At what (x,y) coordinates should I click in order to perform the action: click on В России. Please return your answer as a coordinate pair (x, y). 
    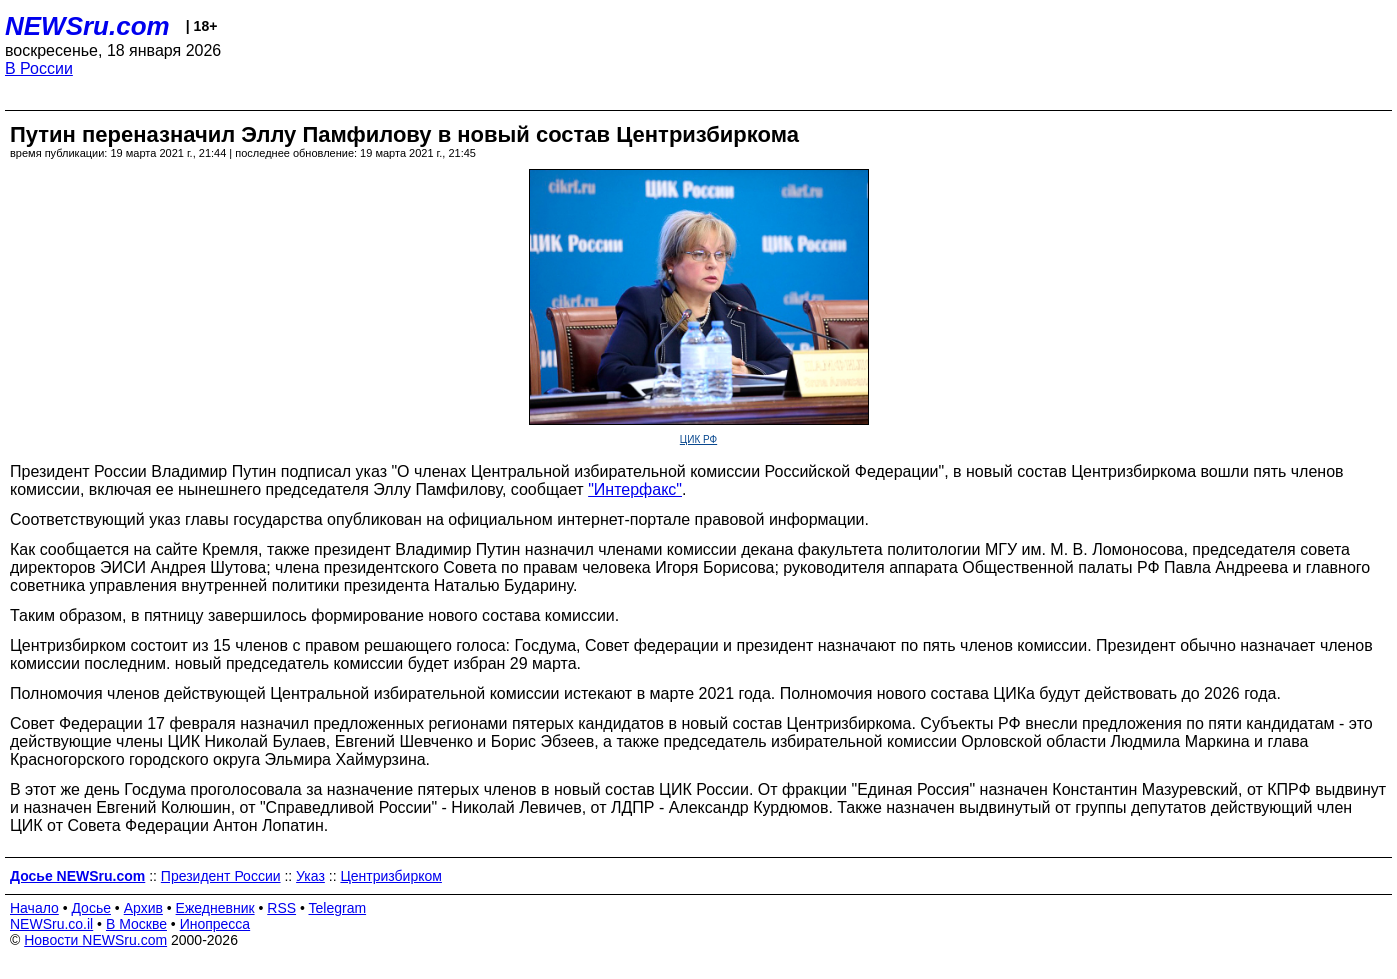
    Looking at the image, I should click on (39, 68).